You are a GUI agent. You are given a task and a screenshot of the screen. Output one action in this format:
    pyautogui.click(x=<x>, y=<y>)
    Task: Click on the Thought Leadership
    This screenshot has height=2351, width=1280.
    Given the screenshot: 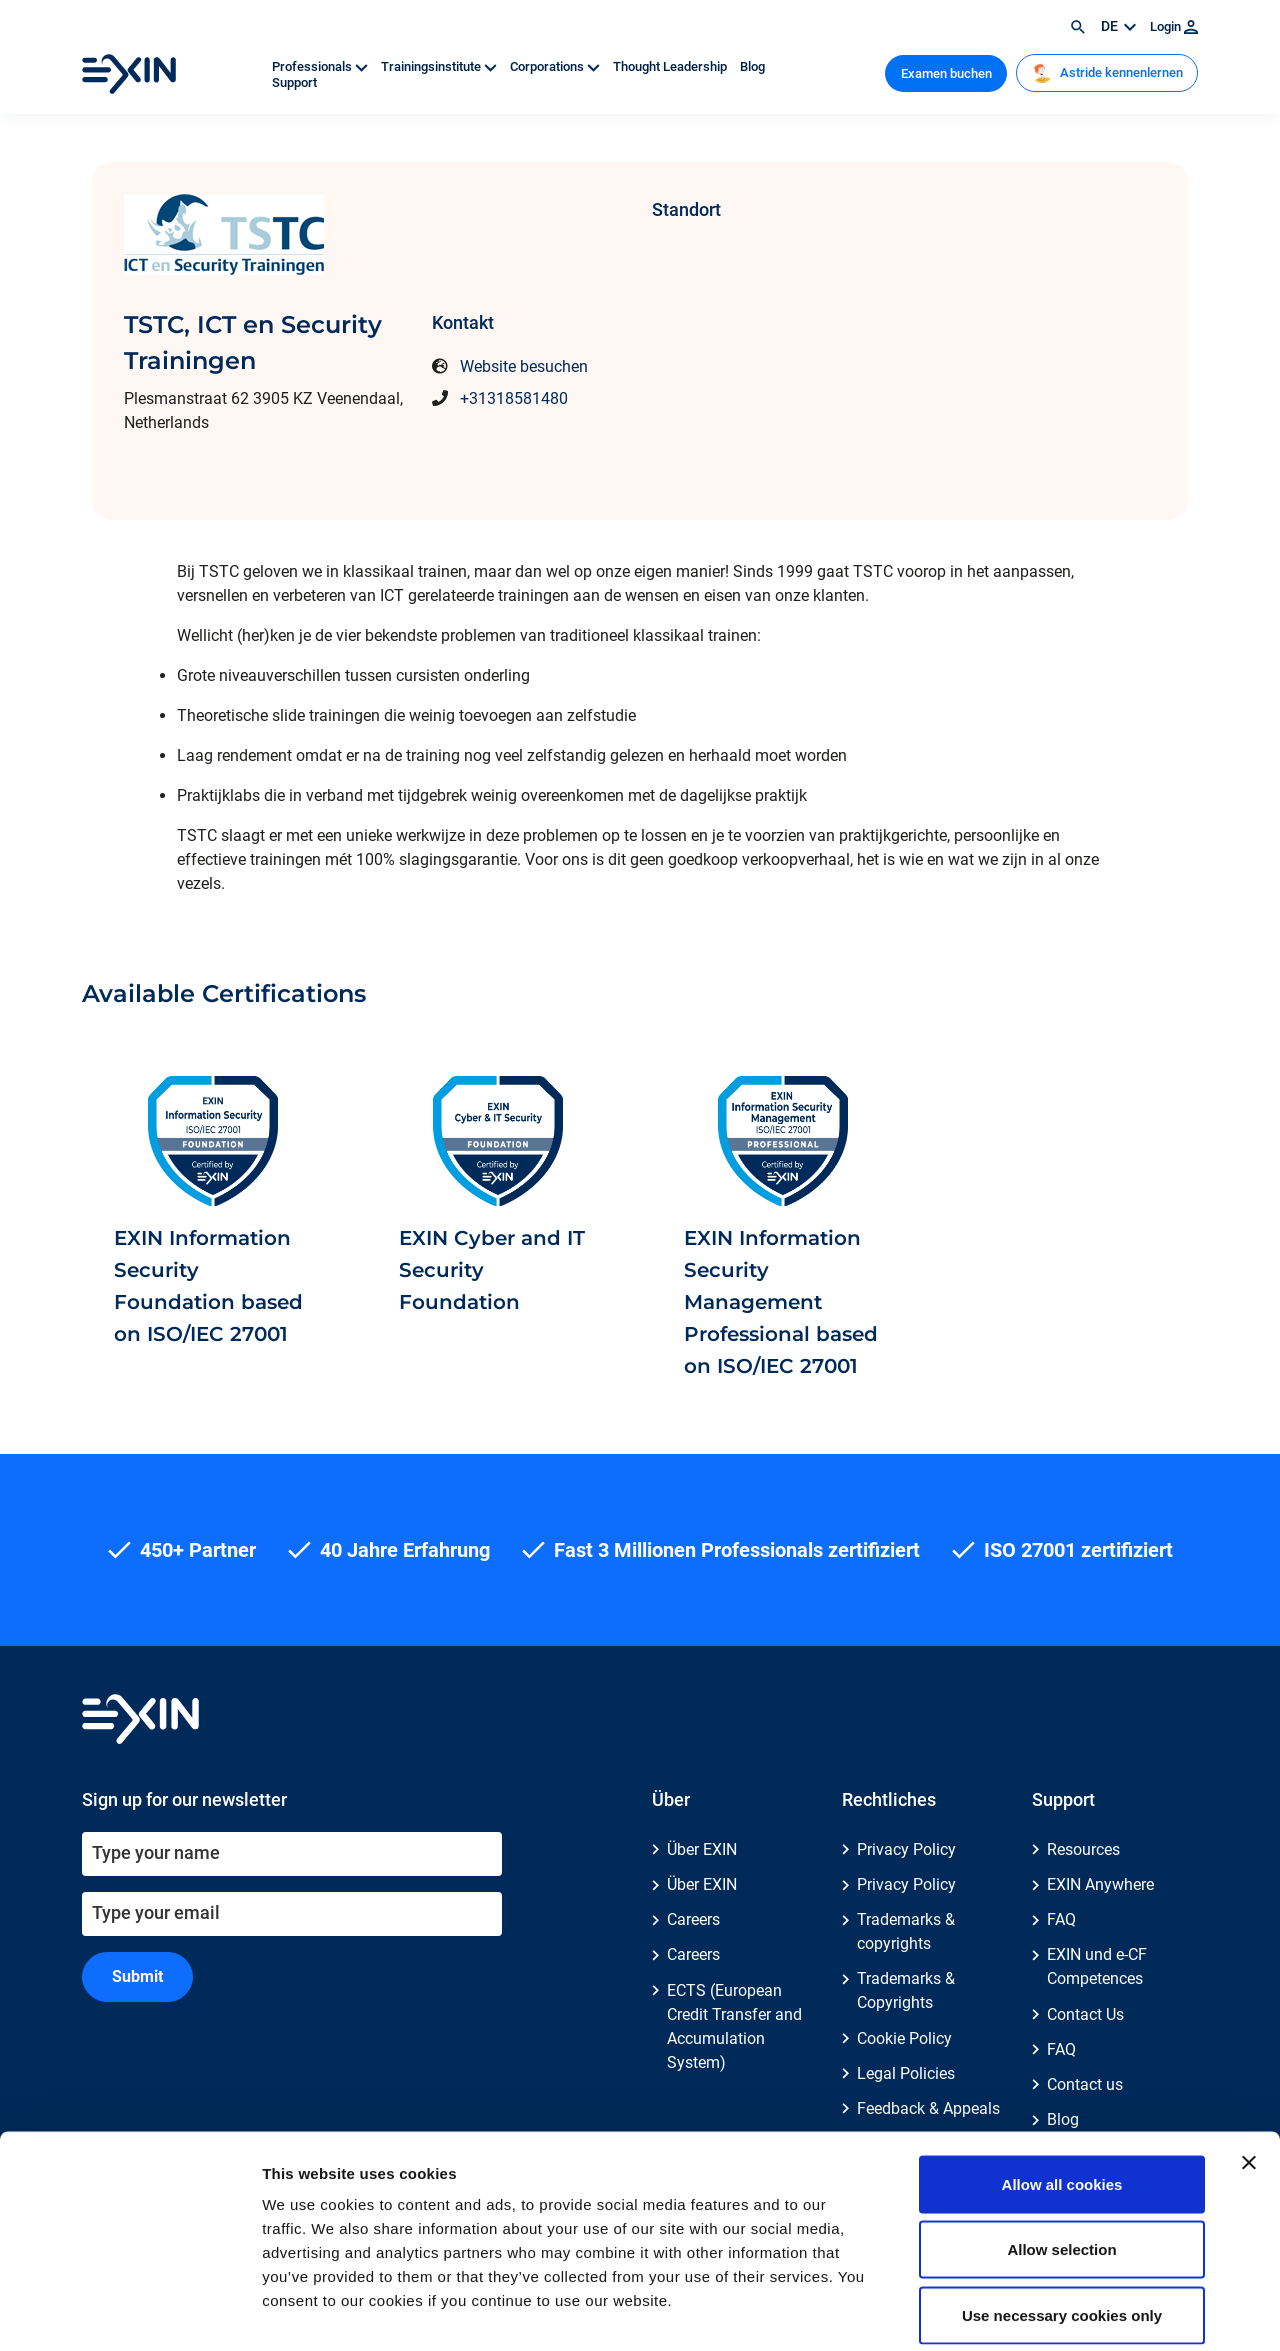 What is the action you would take?
    pyautogui.click(x=671, y=66)
    